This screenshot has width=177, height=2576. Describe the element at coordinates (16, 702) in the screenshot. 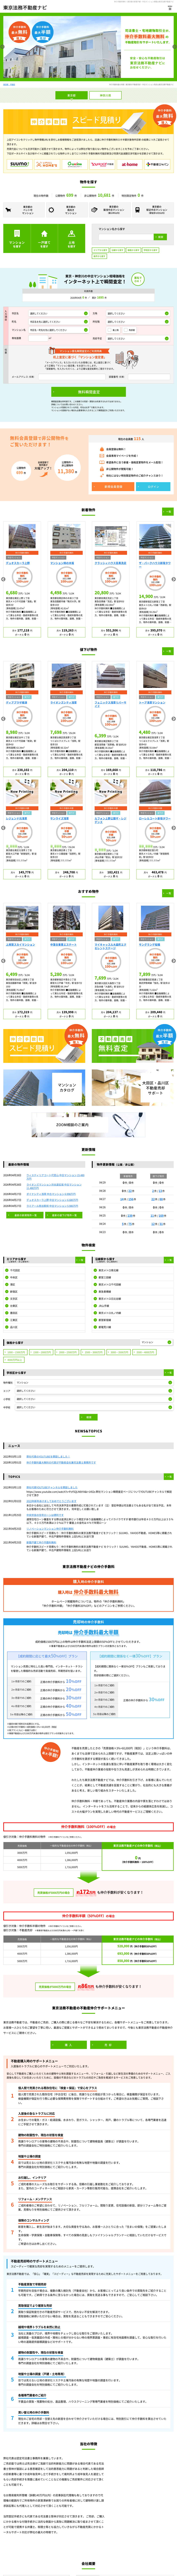

I see `ディアプラザ根津` at that location.